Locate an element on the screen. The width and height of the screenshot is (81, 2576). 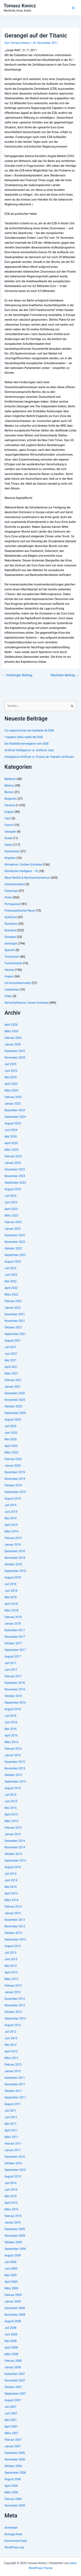
September 2022 is located at coordinates (15, 1255).